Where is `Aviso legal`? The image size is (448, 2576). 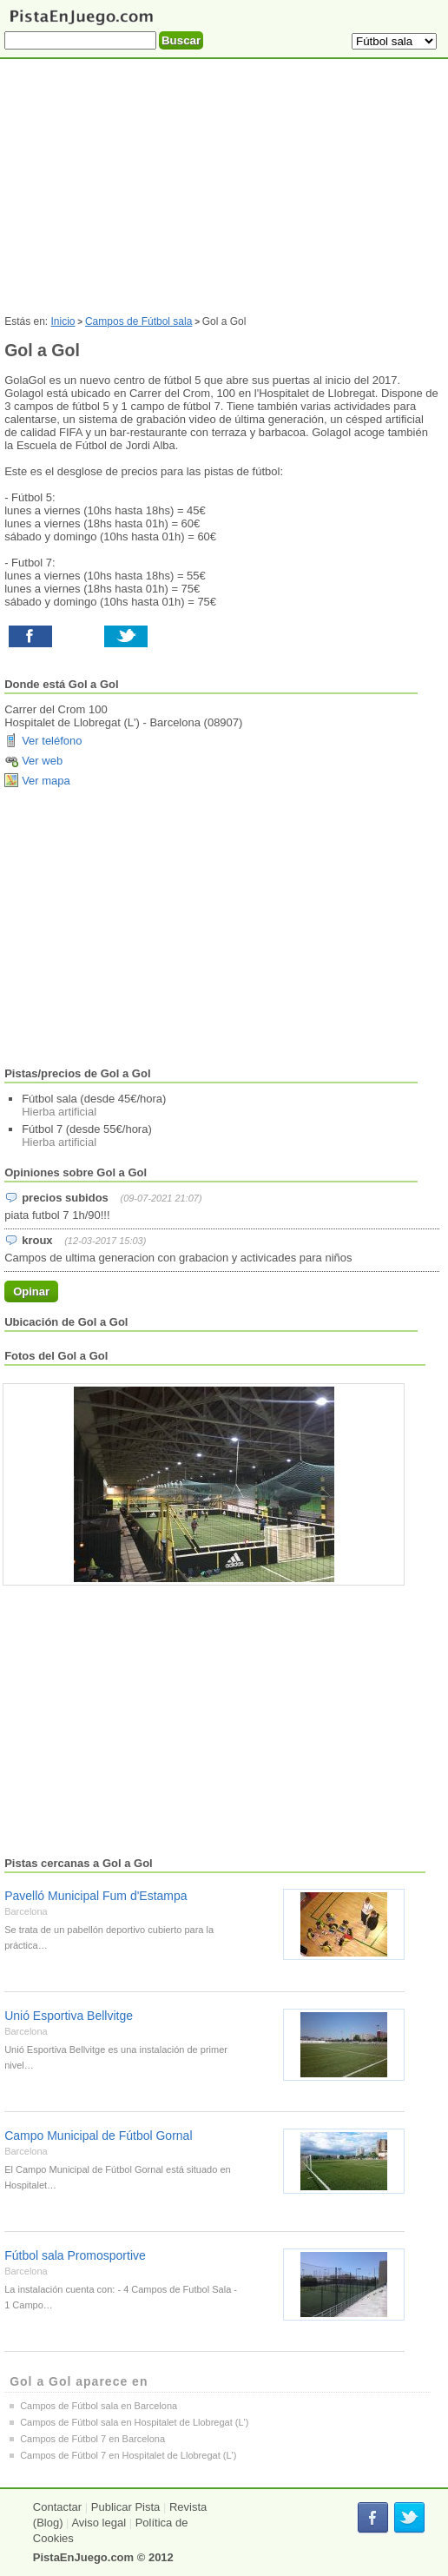 Aviso legal is located at coordinates (98, 2522).